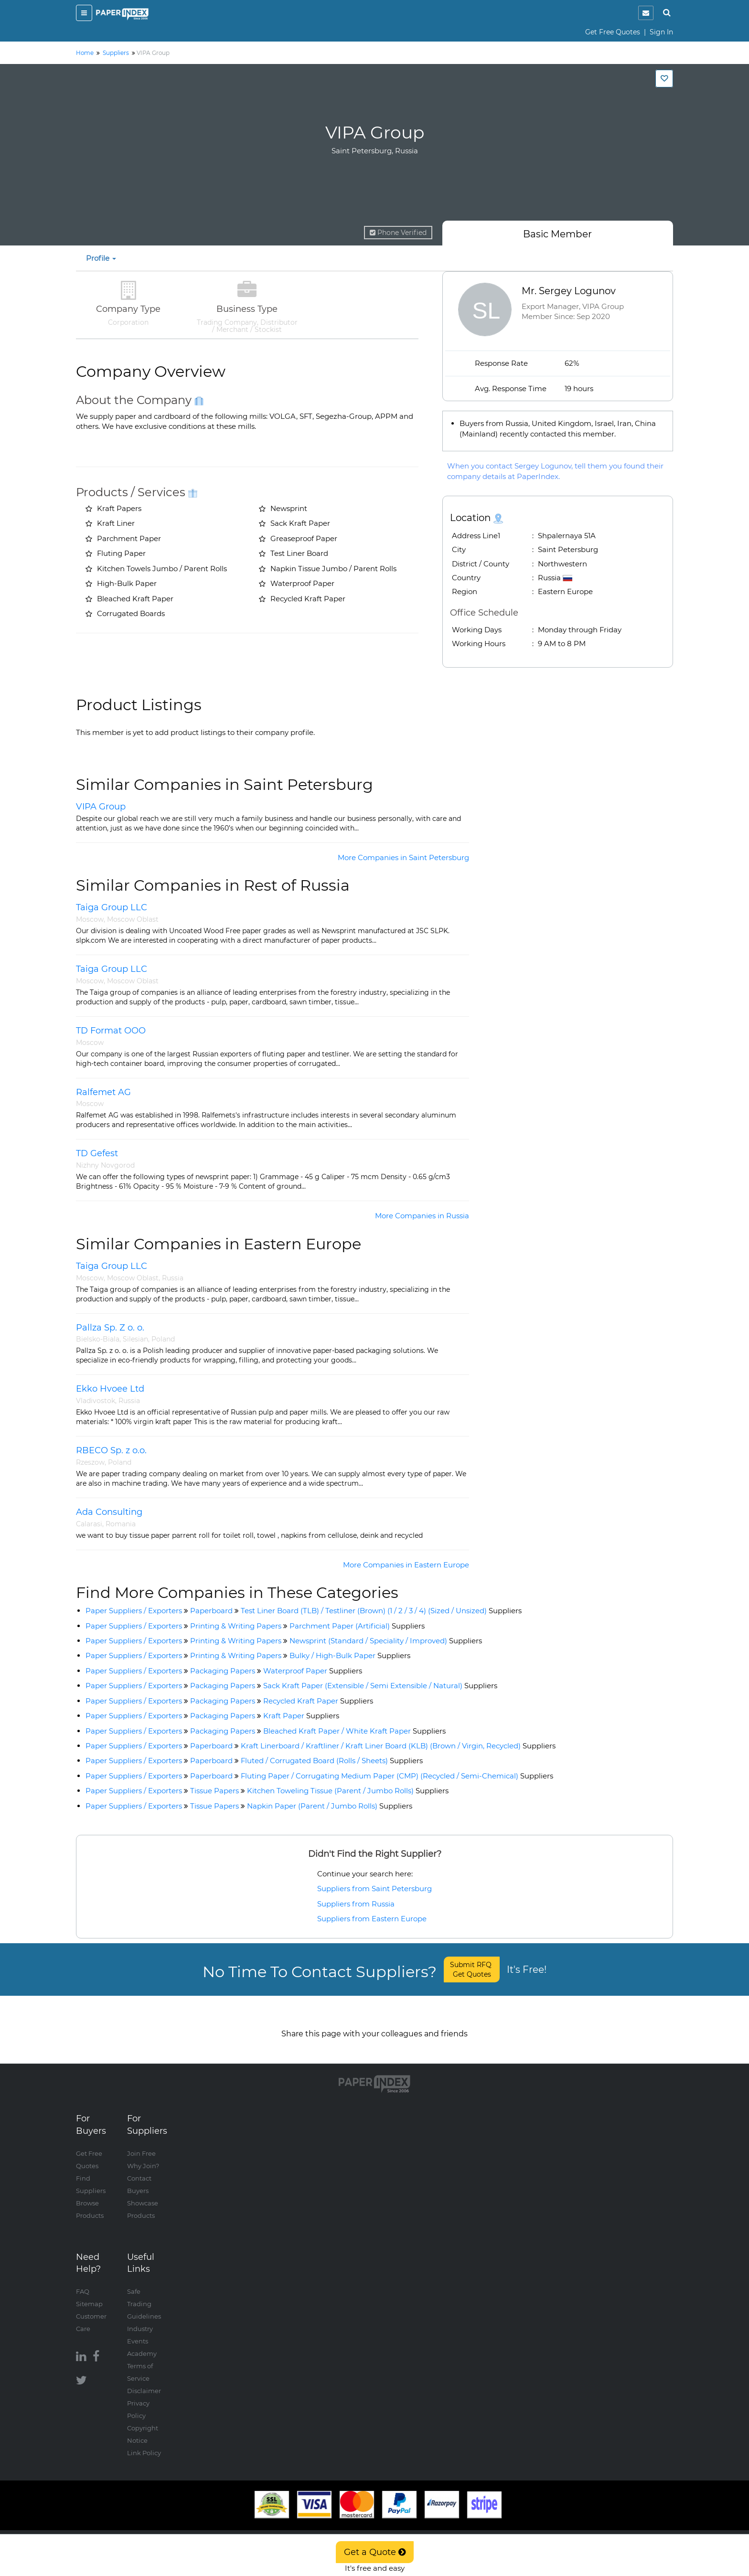 The height and width of the screenshot is (2576, 749). Describe the element at coordinates (301, 1715) in the screenshot. I see `Kraft Paper` at that location.